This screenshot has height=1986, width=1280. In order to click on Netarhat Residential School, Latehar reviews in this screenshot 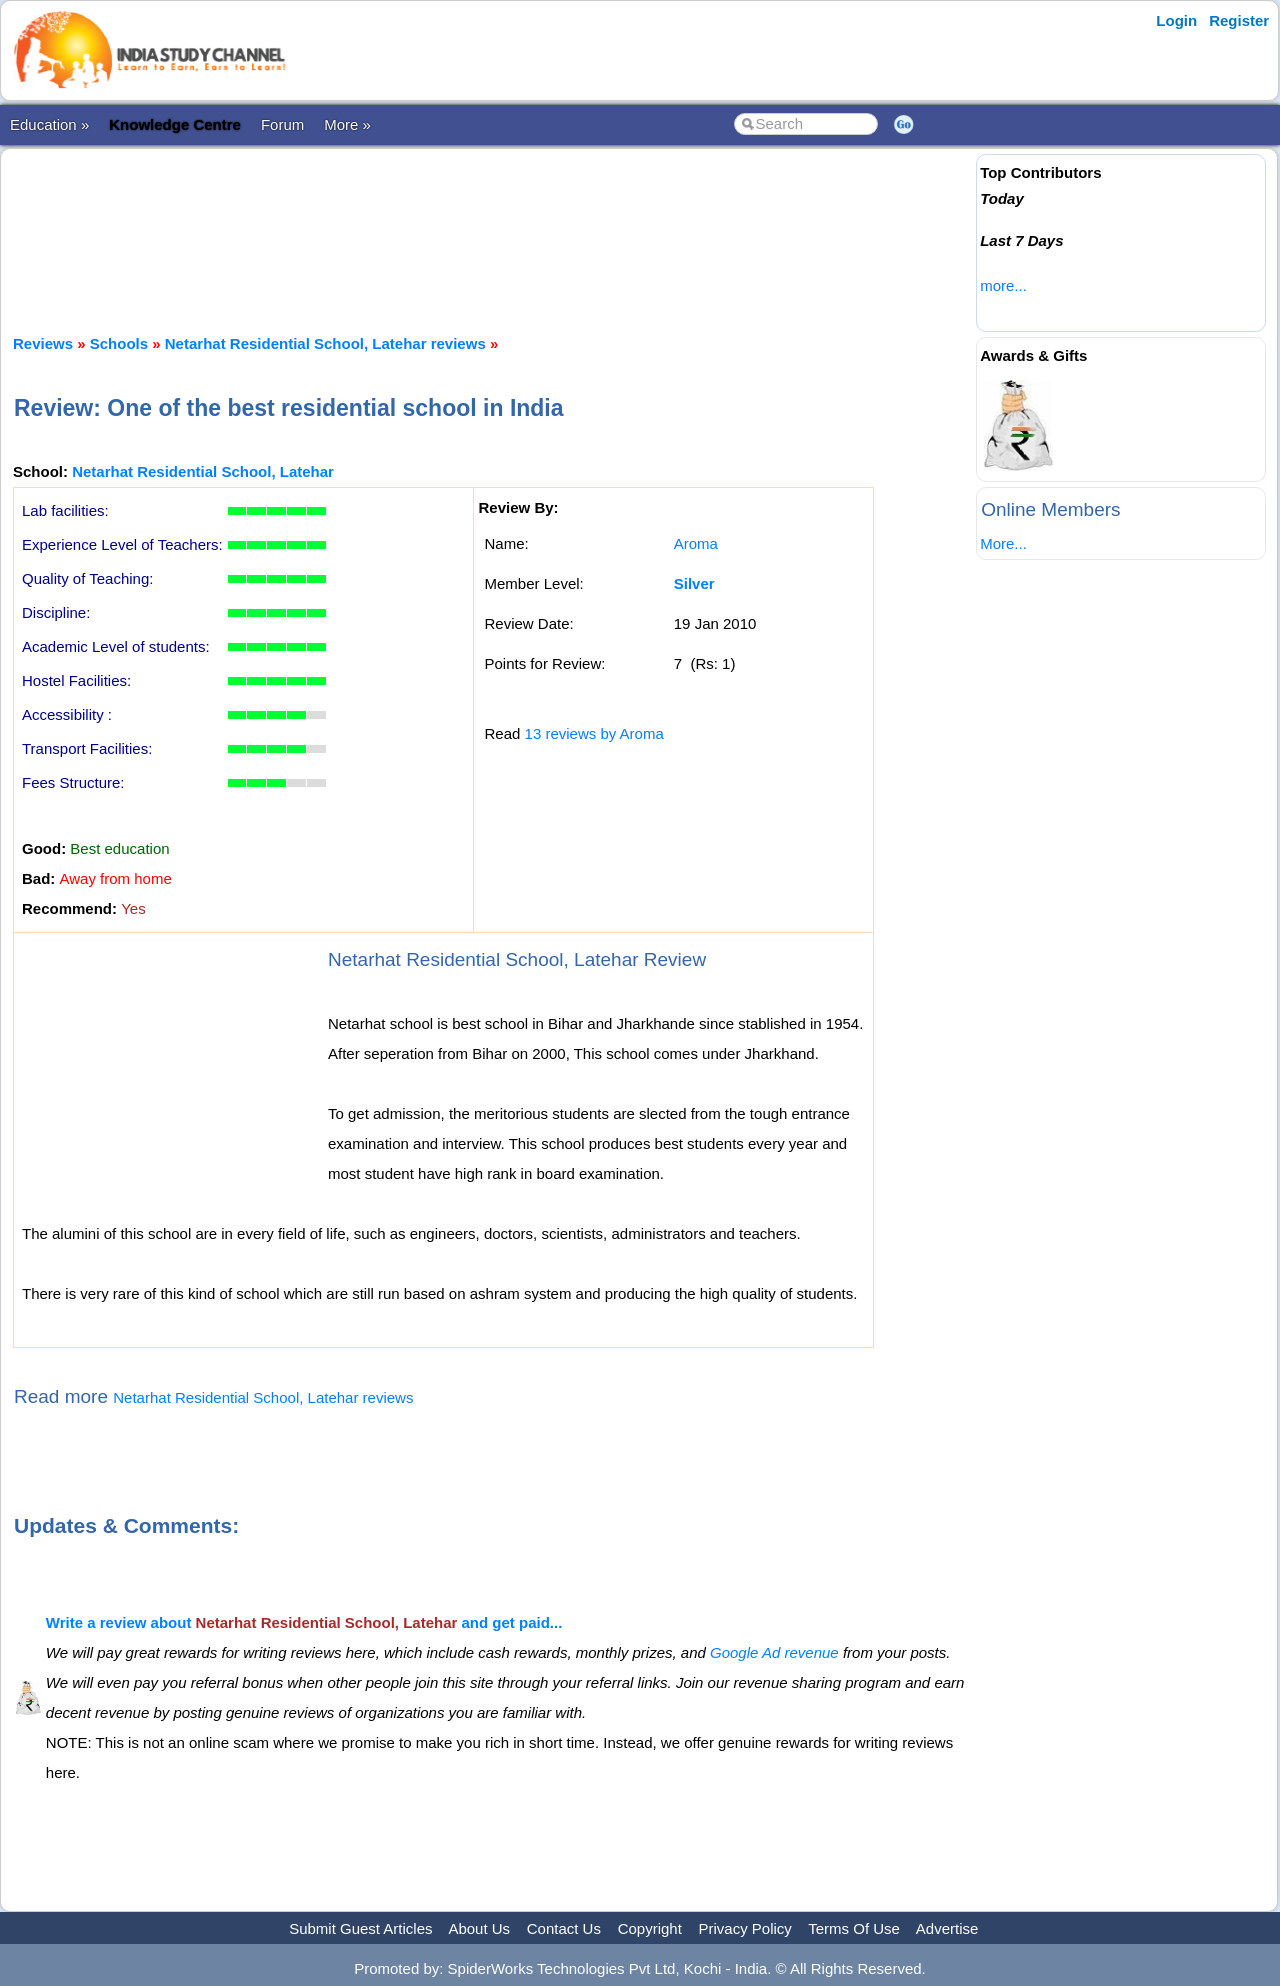, I will do `click(325, 343)`.